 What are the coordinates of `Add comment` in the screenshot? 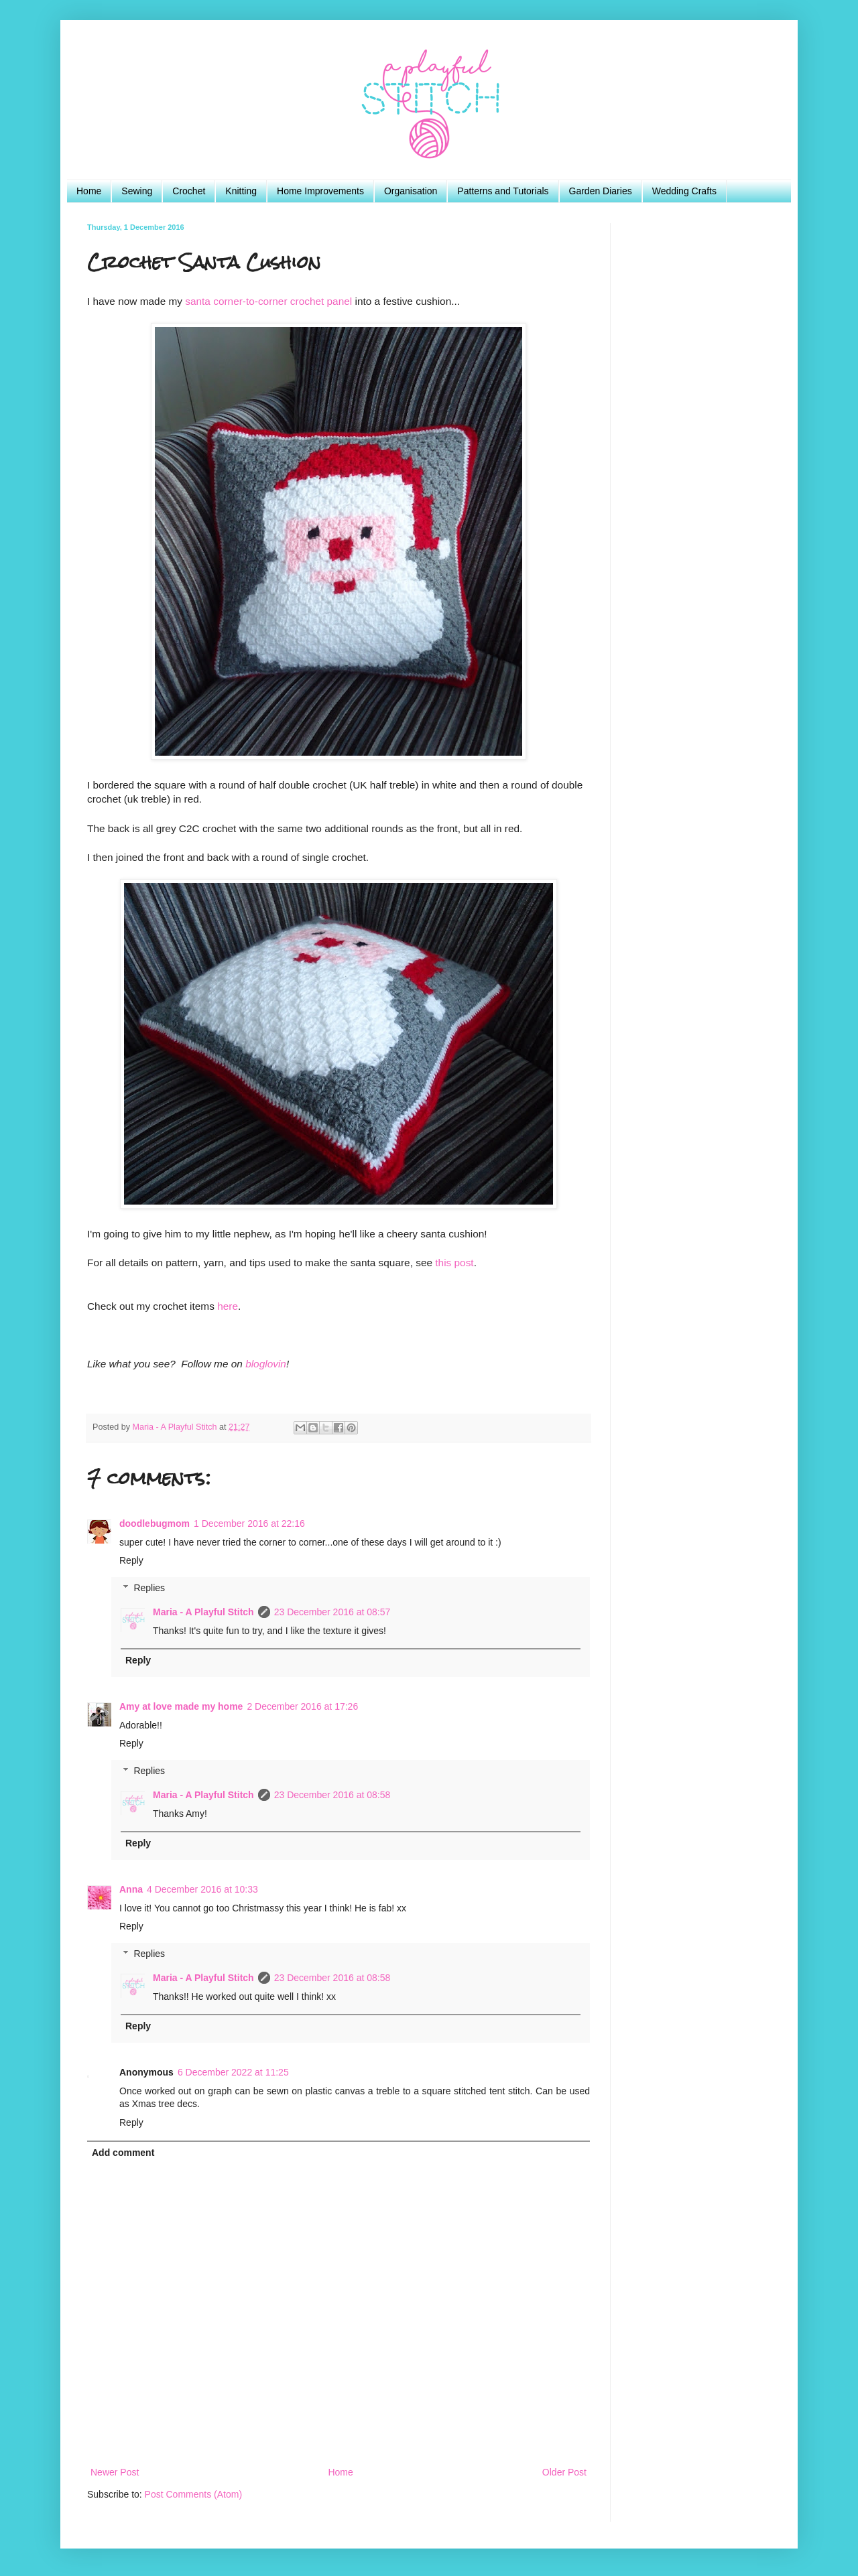 It's located at (123, 2152).